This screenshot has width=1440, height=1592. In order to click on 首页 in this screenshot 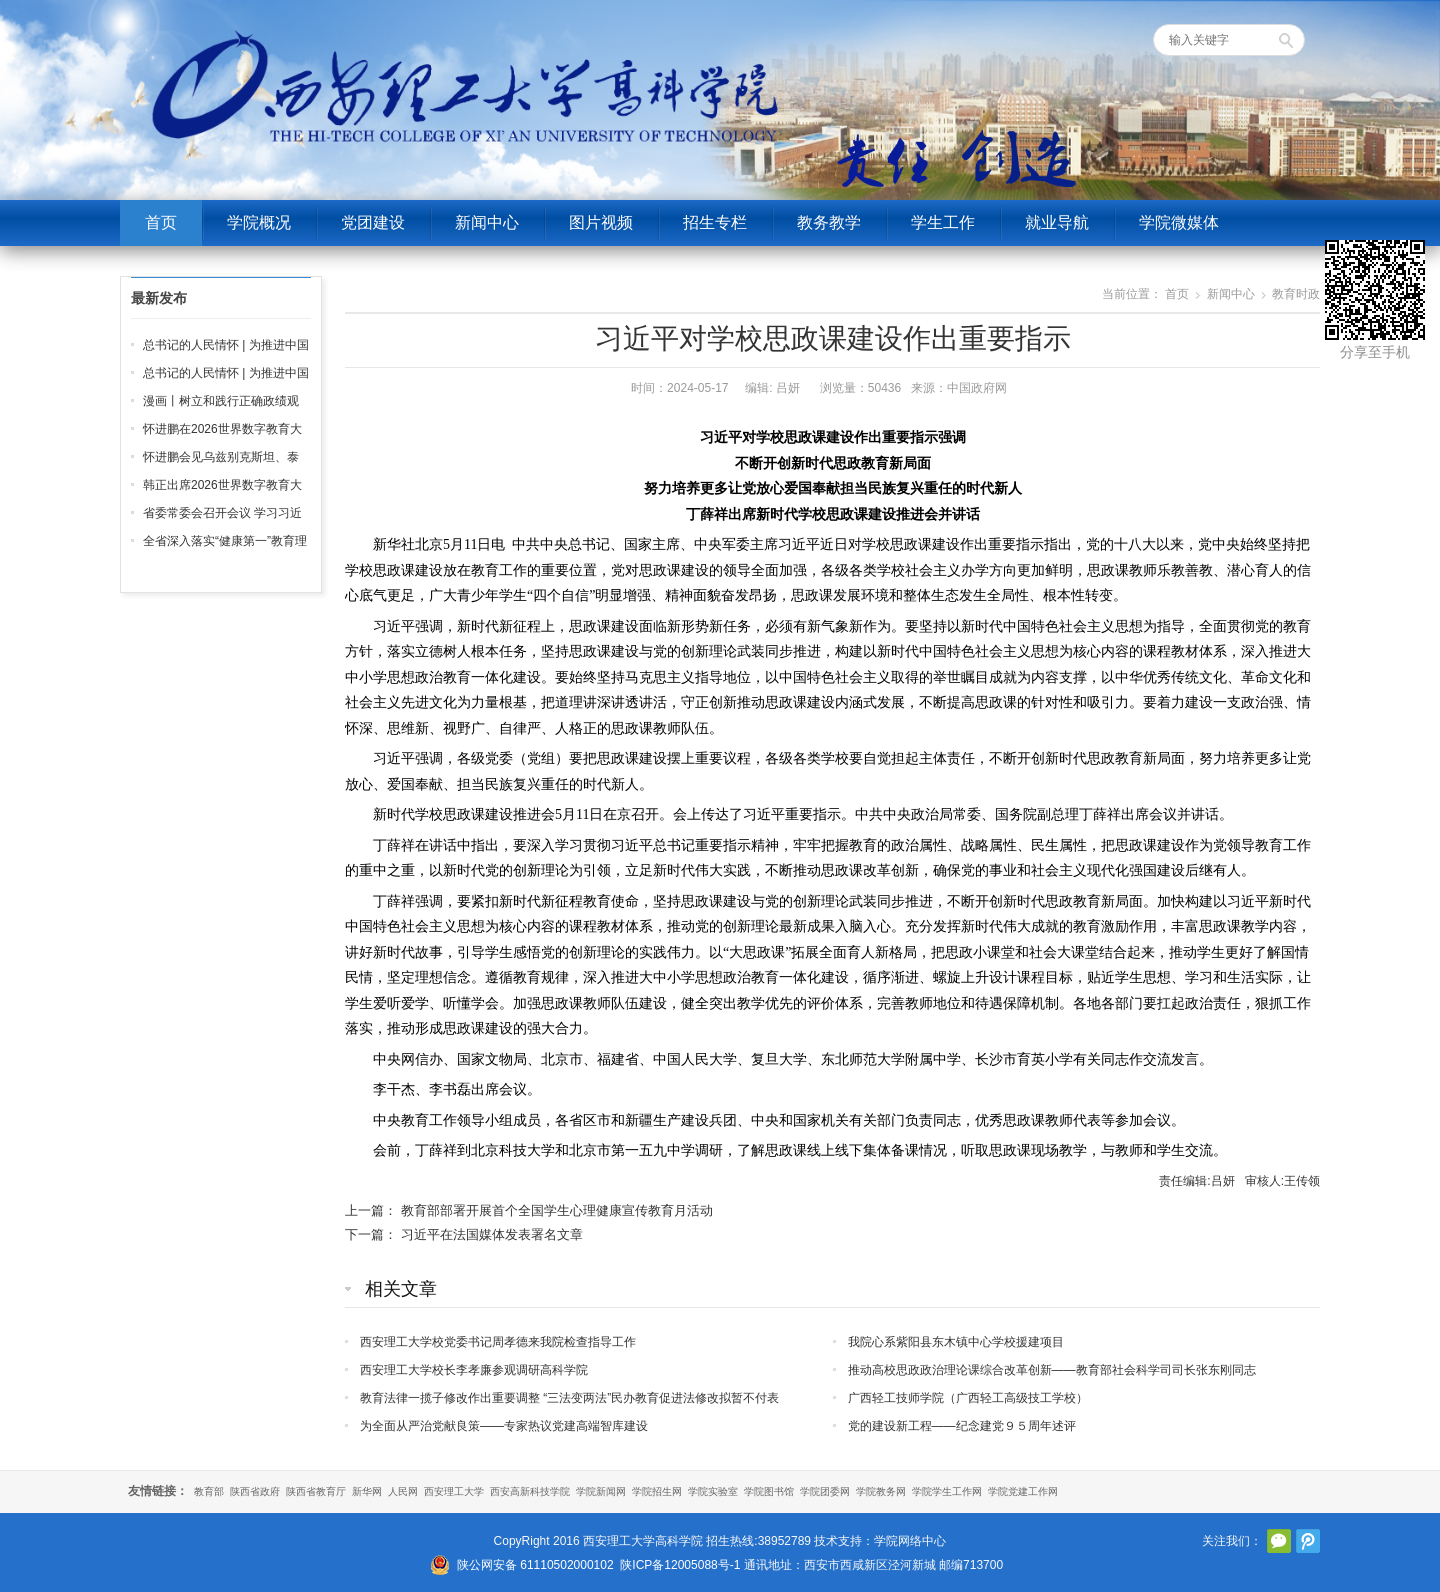, I will do `click(161, 222)`.